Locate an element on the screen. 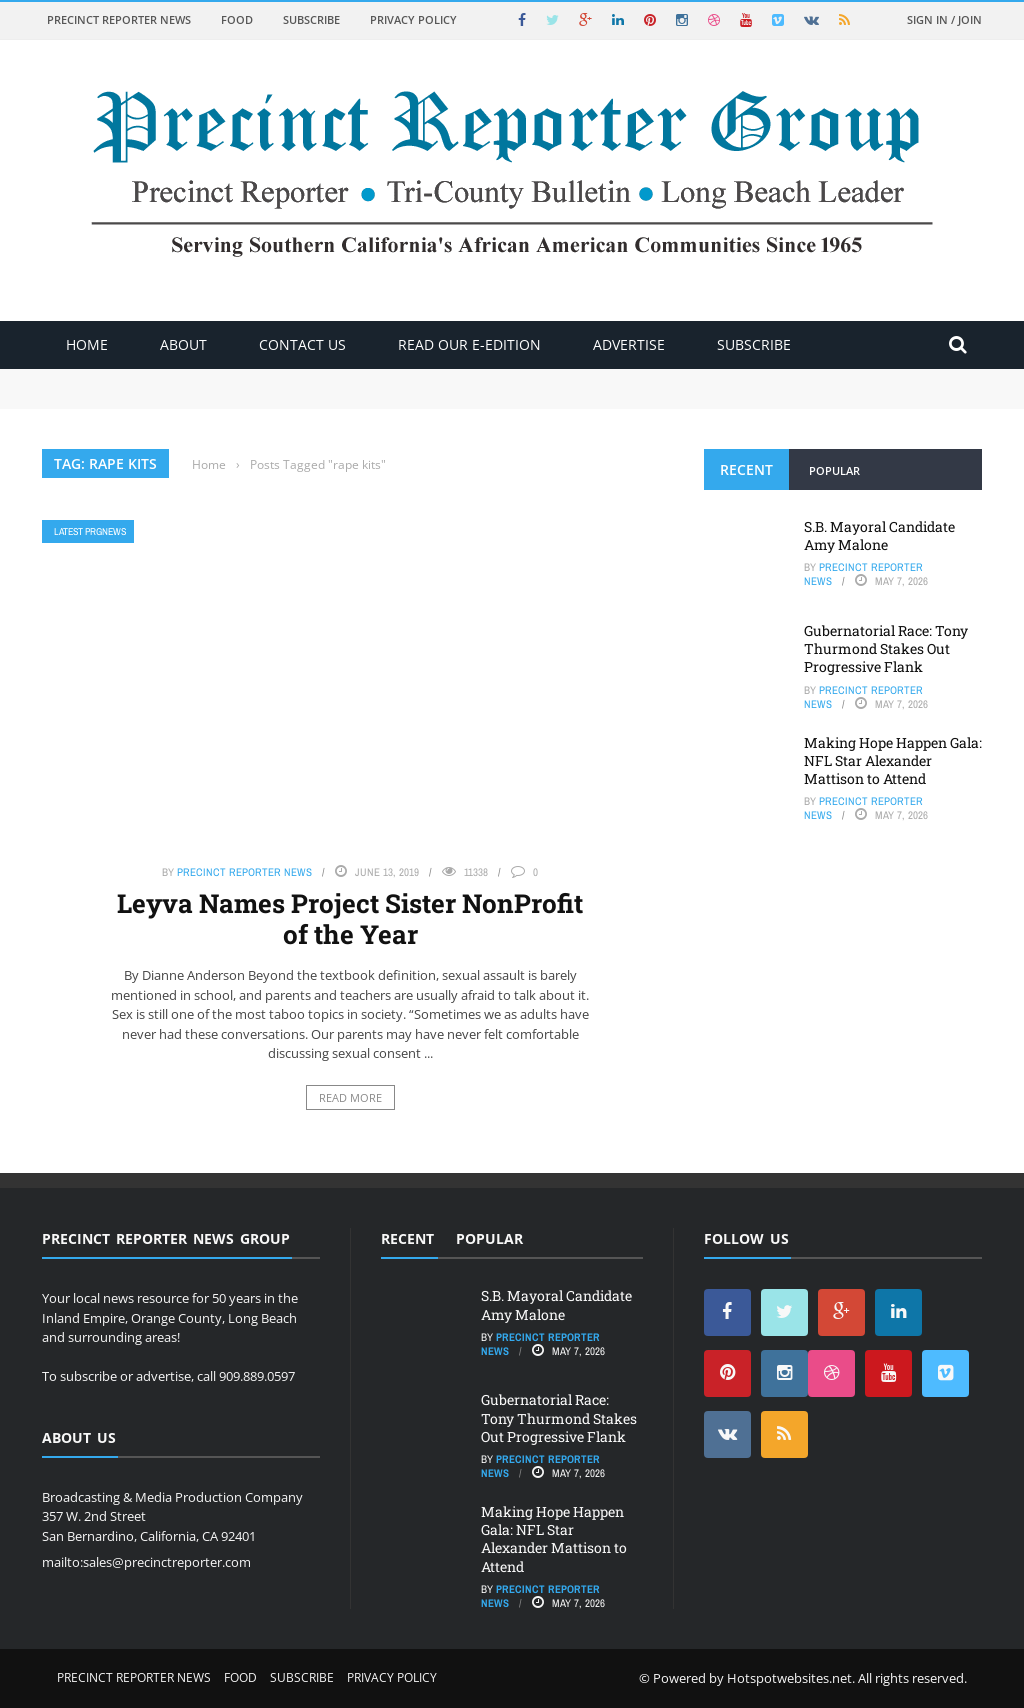 This screenshot has height=1708, width=1024. Leyva Names Project Sister NonProfit of the Year is located at coordinates (350, 918).